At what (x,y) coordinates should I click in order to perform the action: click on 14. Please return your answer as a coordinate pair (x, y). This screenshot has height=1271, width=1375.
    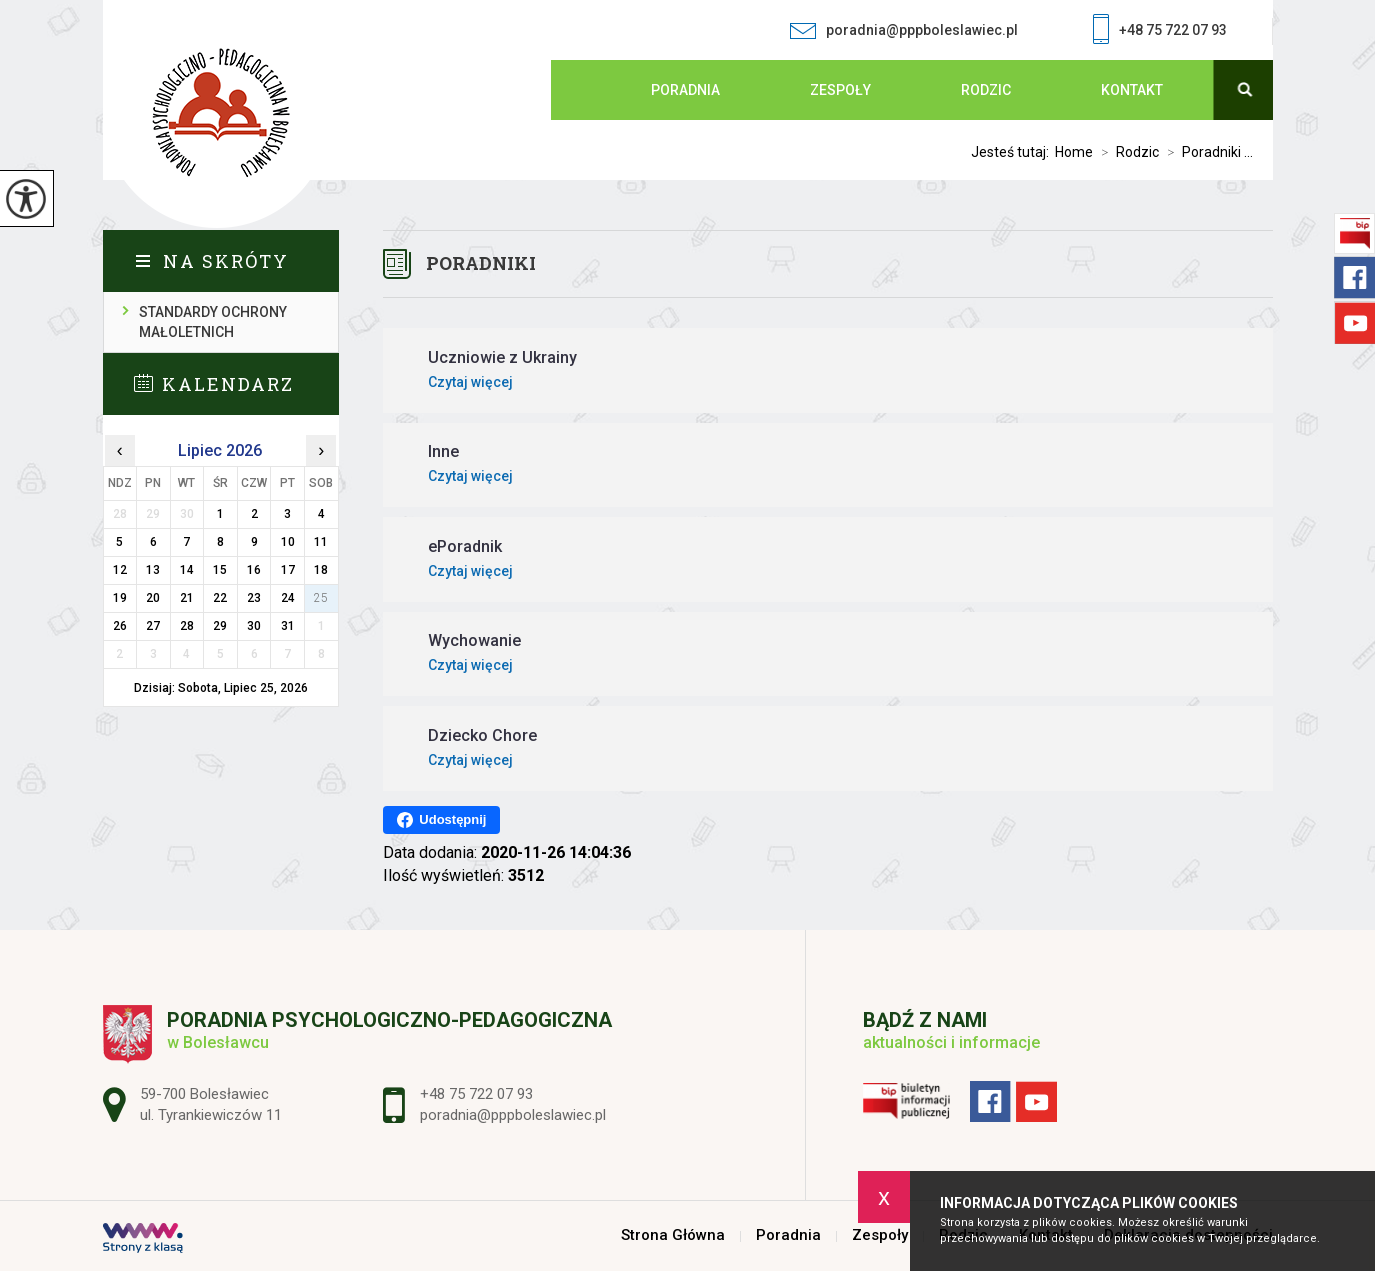
    Looking at the image, I should click on (187, 570).